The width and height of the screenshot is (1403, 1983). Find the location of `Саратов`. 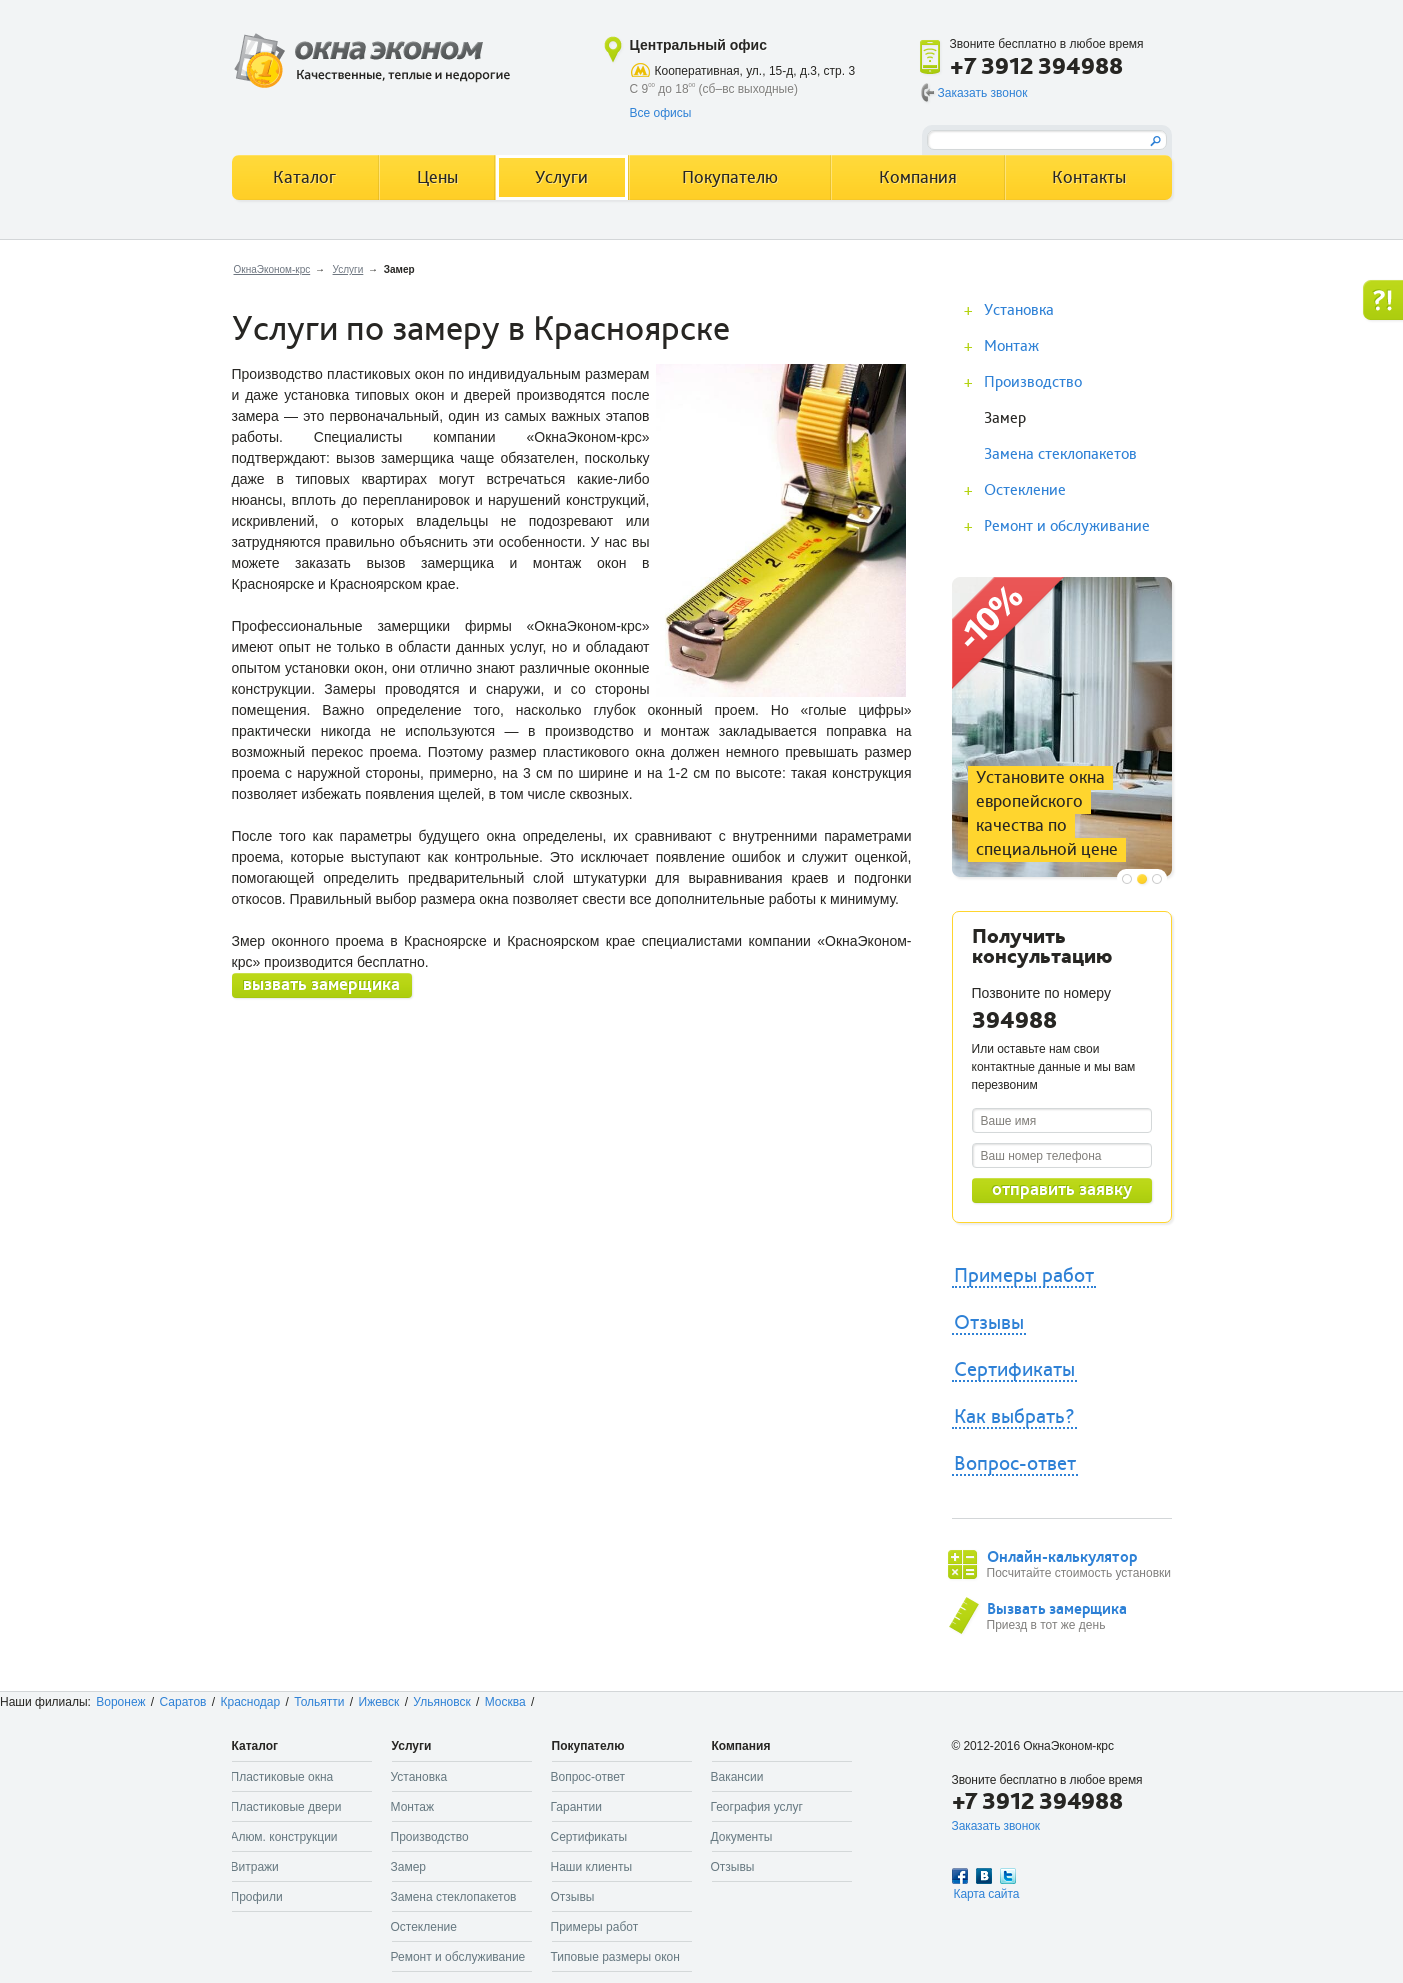

Саратов is located at coordinates (183, 1702).